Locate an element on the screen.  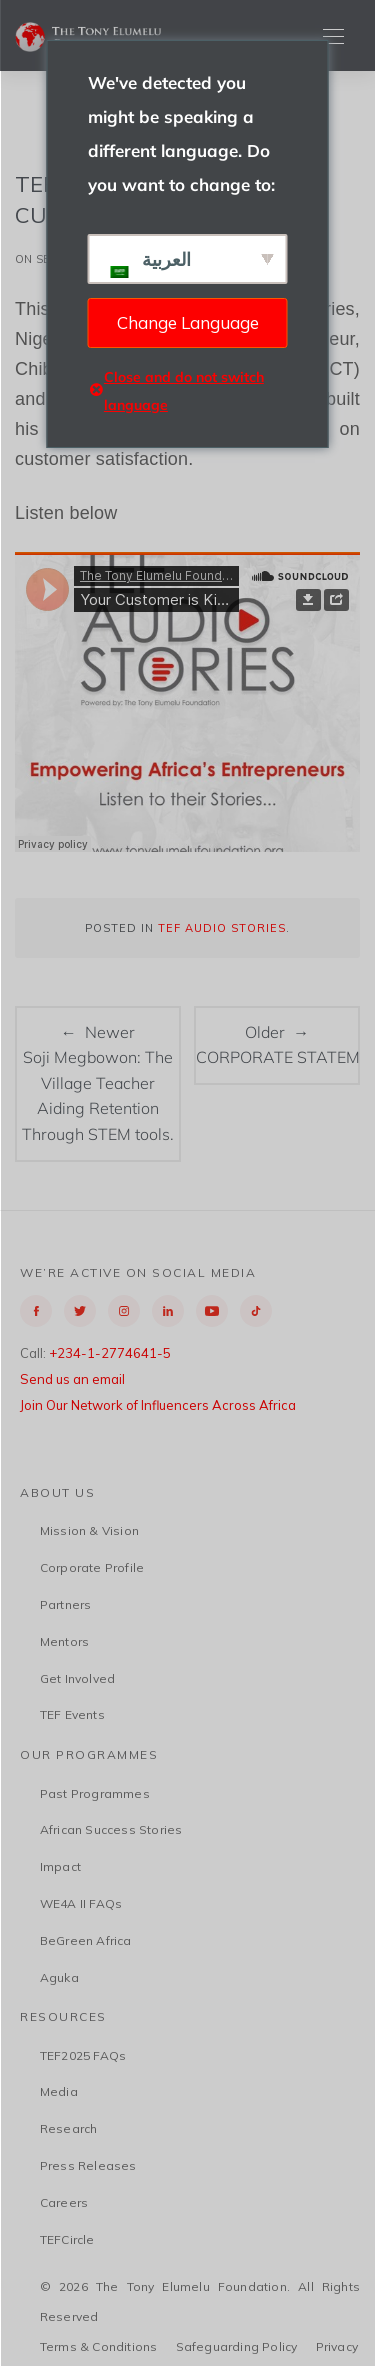
Join Our Network of Influencers Across Africa is located at coordinates (158, 1405).